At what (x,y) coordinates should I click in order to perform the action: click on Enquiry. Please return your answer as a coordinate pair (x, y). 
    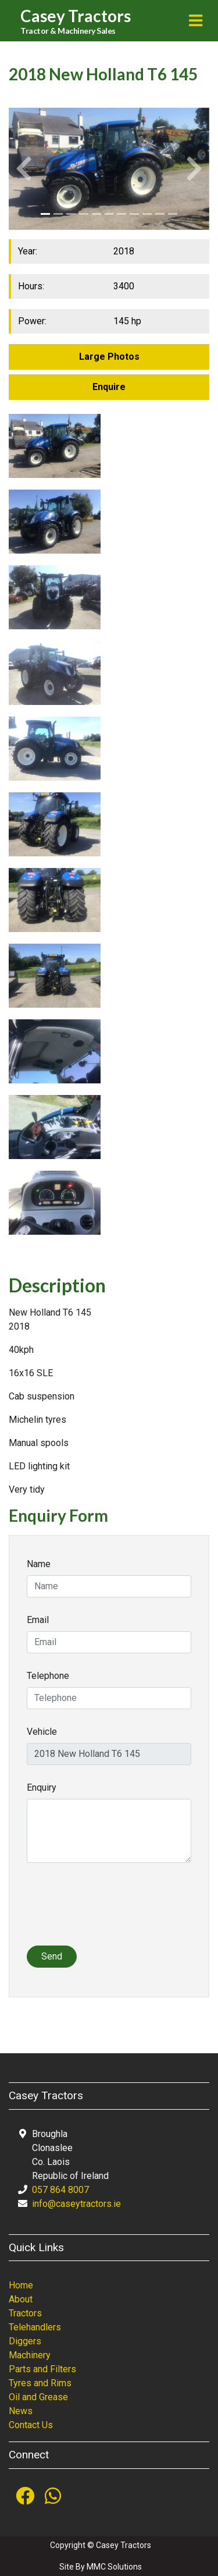
    Looking at the image, I should click on (41, 1787).